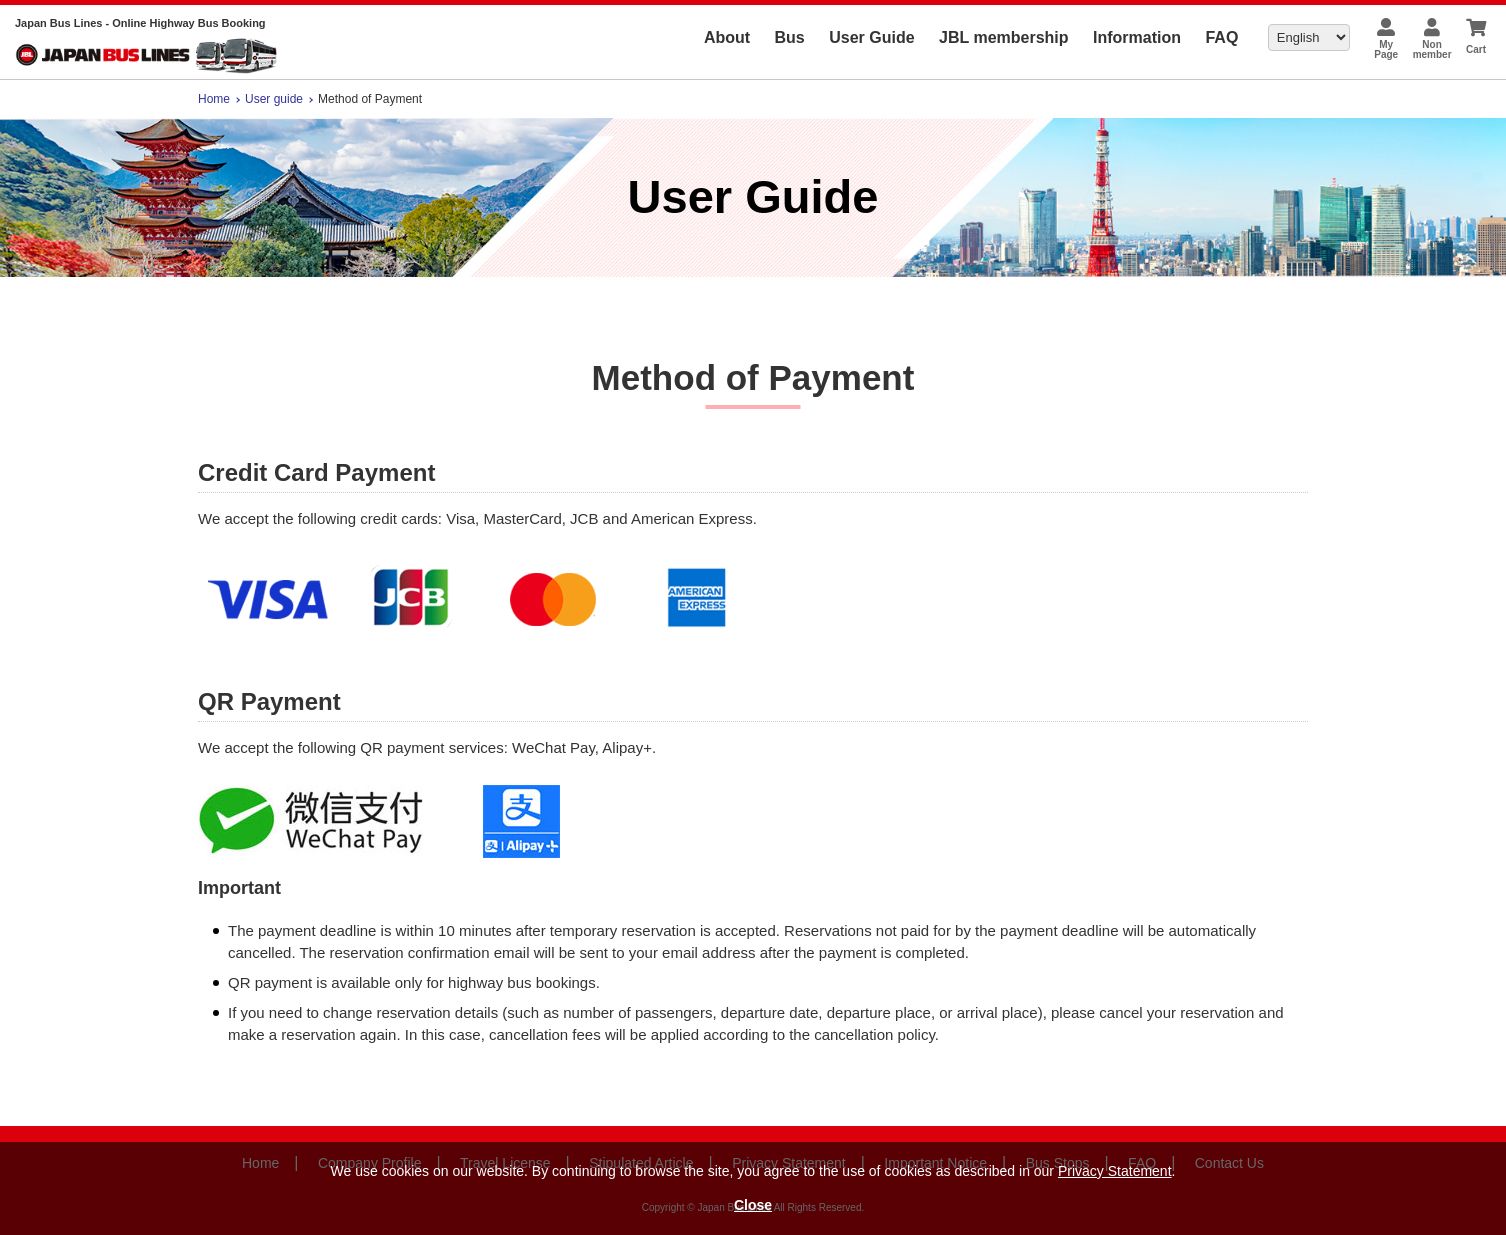  Describe the element at coordinates (274, 99) in the screenshot. I see `User guide` at that location.